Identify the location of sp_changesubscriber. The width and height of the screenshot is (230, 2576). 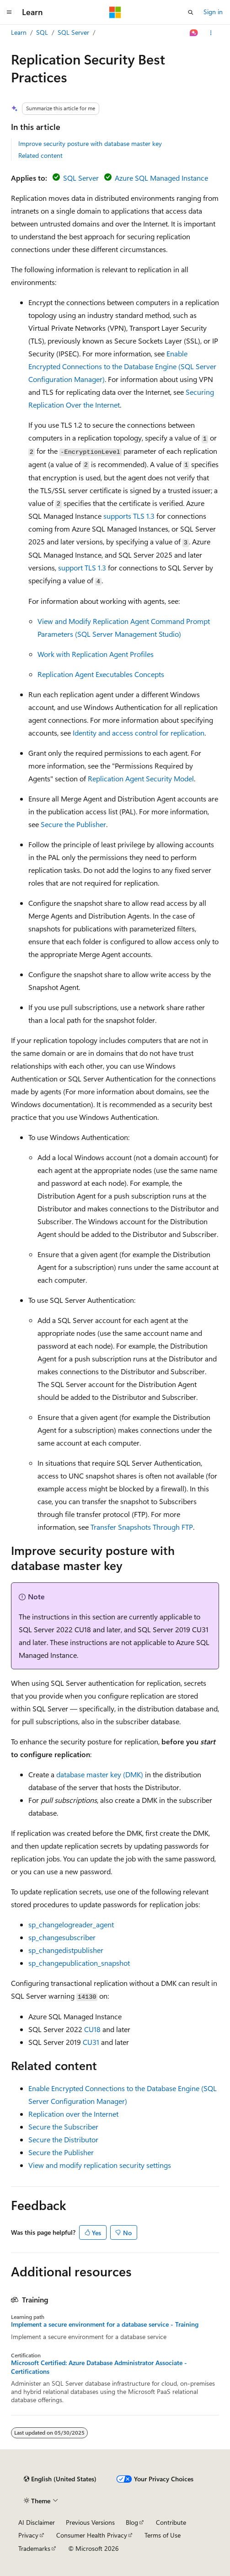
(62, 1937).